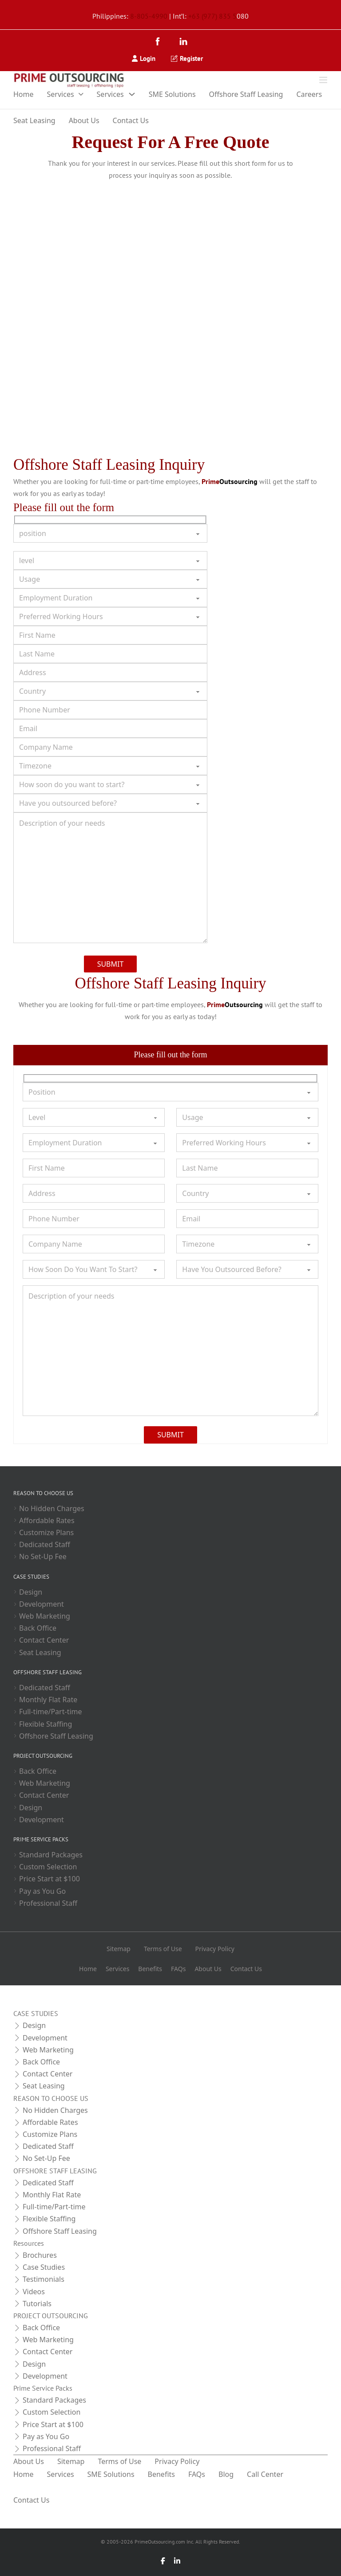  I want to click on Offshore Staff Leasing, so click(246, 94).